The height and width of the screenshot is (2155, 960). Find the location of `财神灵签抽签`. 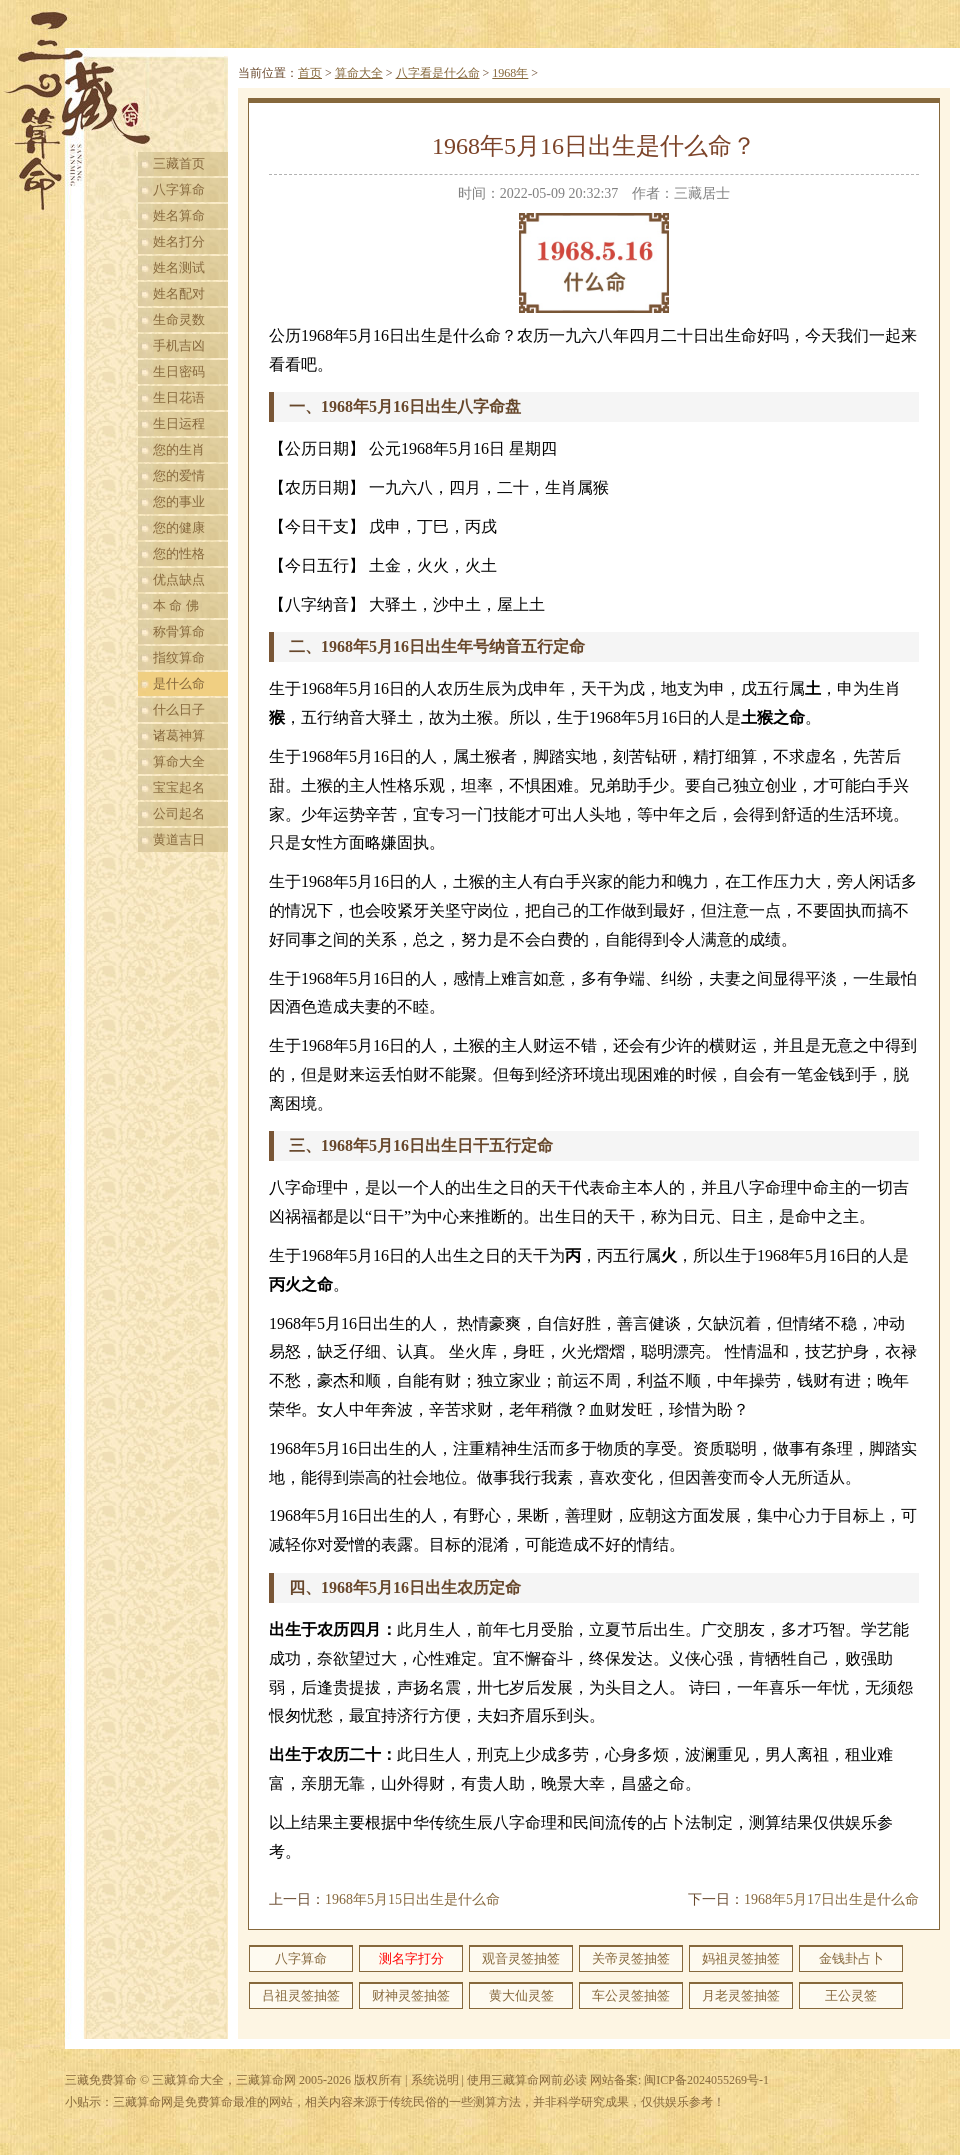

财神灵签抽签 is located at coordinates (411, 1995).